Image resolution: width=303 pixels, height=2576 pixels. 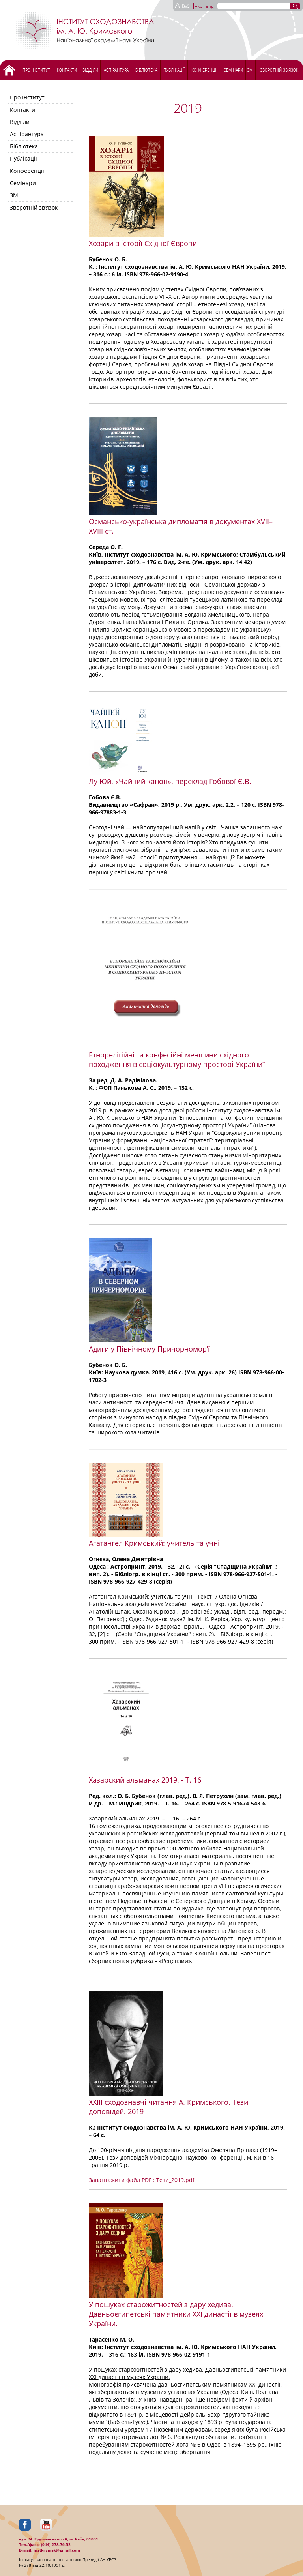 What do you see at coordinates (210, 6) in the screenshot?
I see `eng` at bounding box center [210, 6].